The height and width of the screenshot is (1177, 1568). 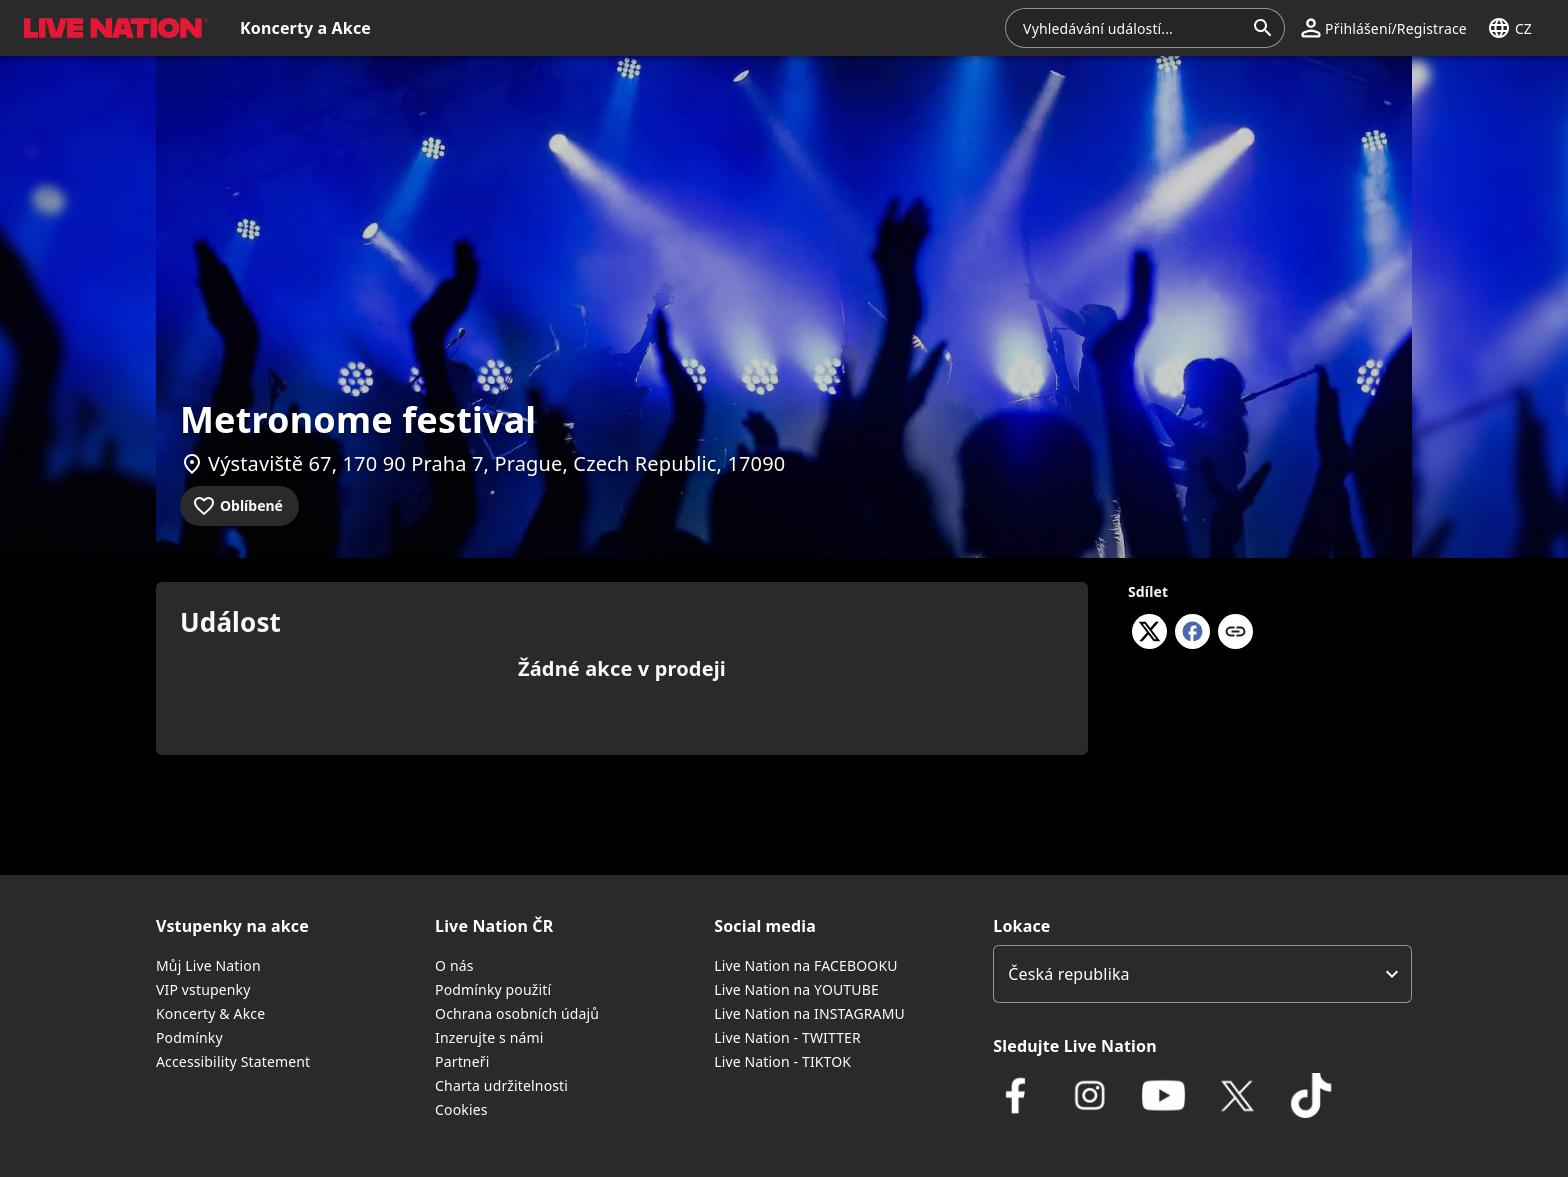 I want to click on VIP vstupenky, so click(x=203, y=989).